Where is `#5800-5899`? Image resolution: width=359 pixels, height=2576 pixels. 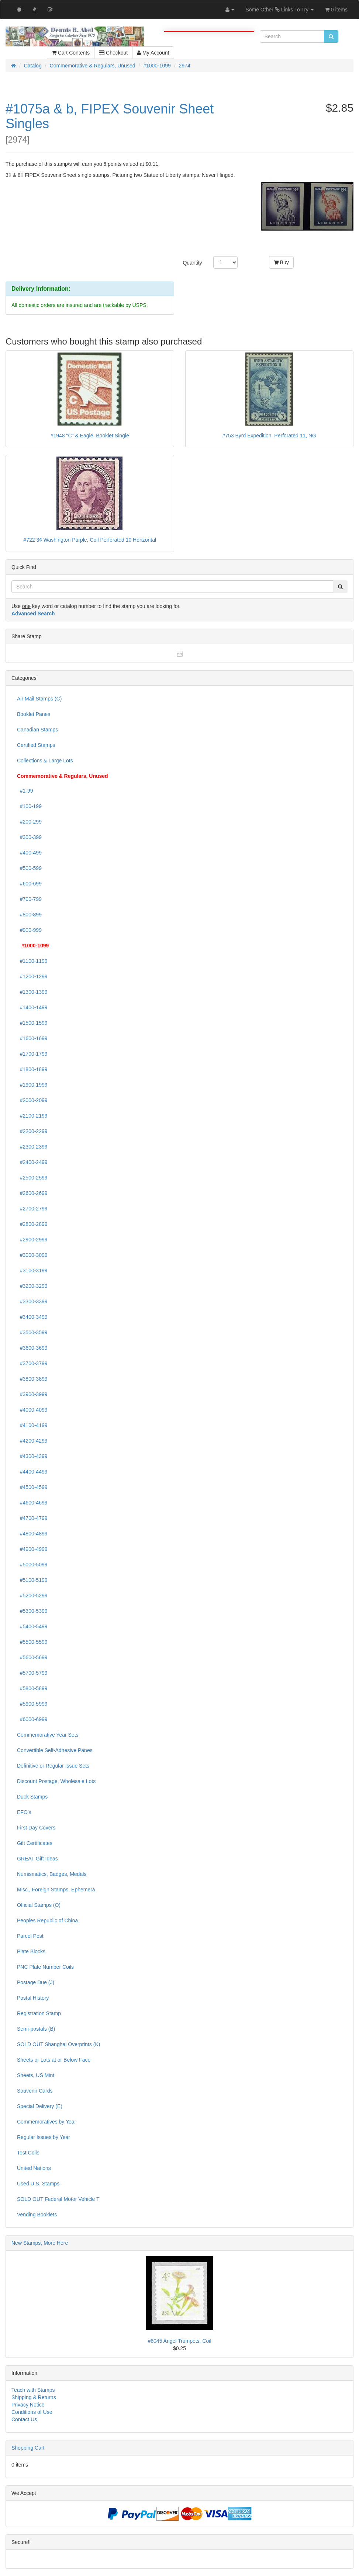
#5800-5899 is located at coordinates (32, 1688).